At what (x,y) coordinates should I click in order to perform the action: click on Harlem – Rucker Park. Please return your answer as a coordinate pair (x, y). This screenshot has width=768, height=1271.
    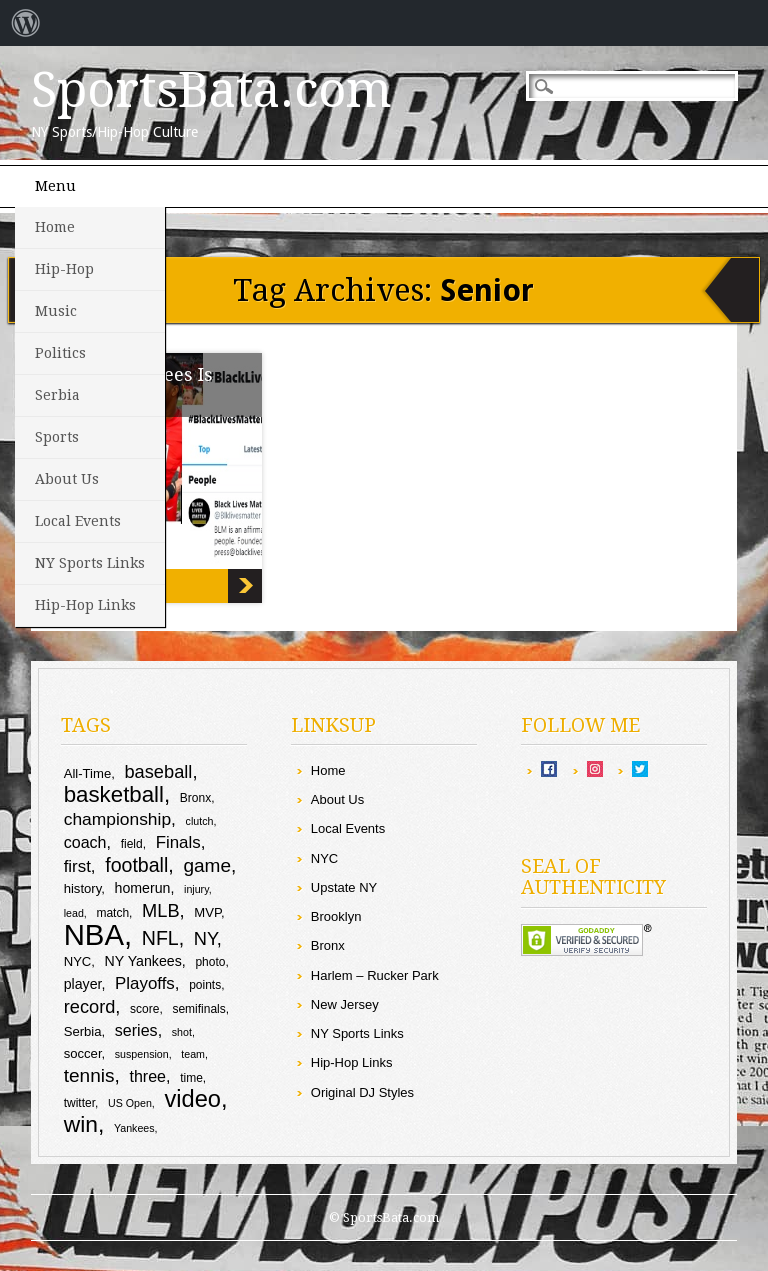
    Looking at the image, I should click on (375, 975).